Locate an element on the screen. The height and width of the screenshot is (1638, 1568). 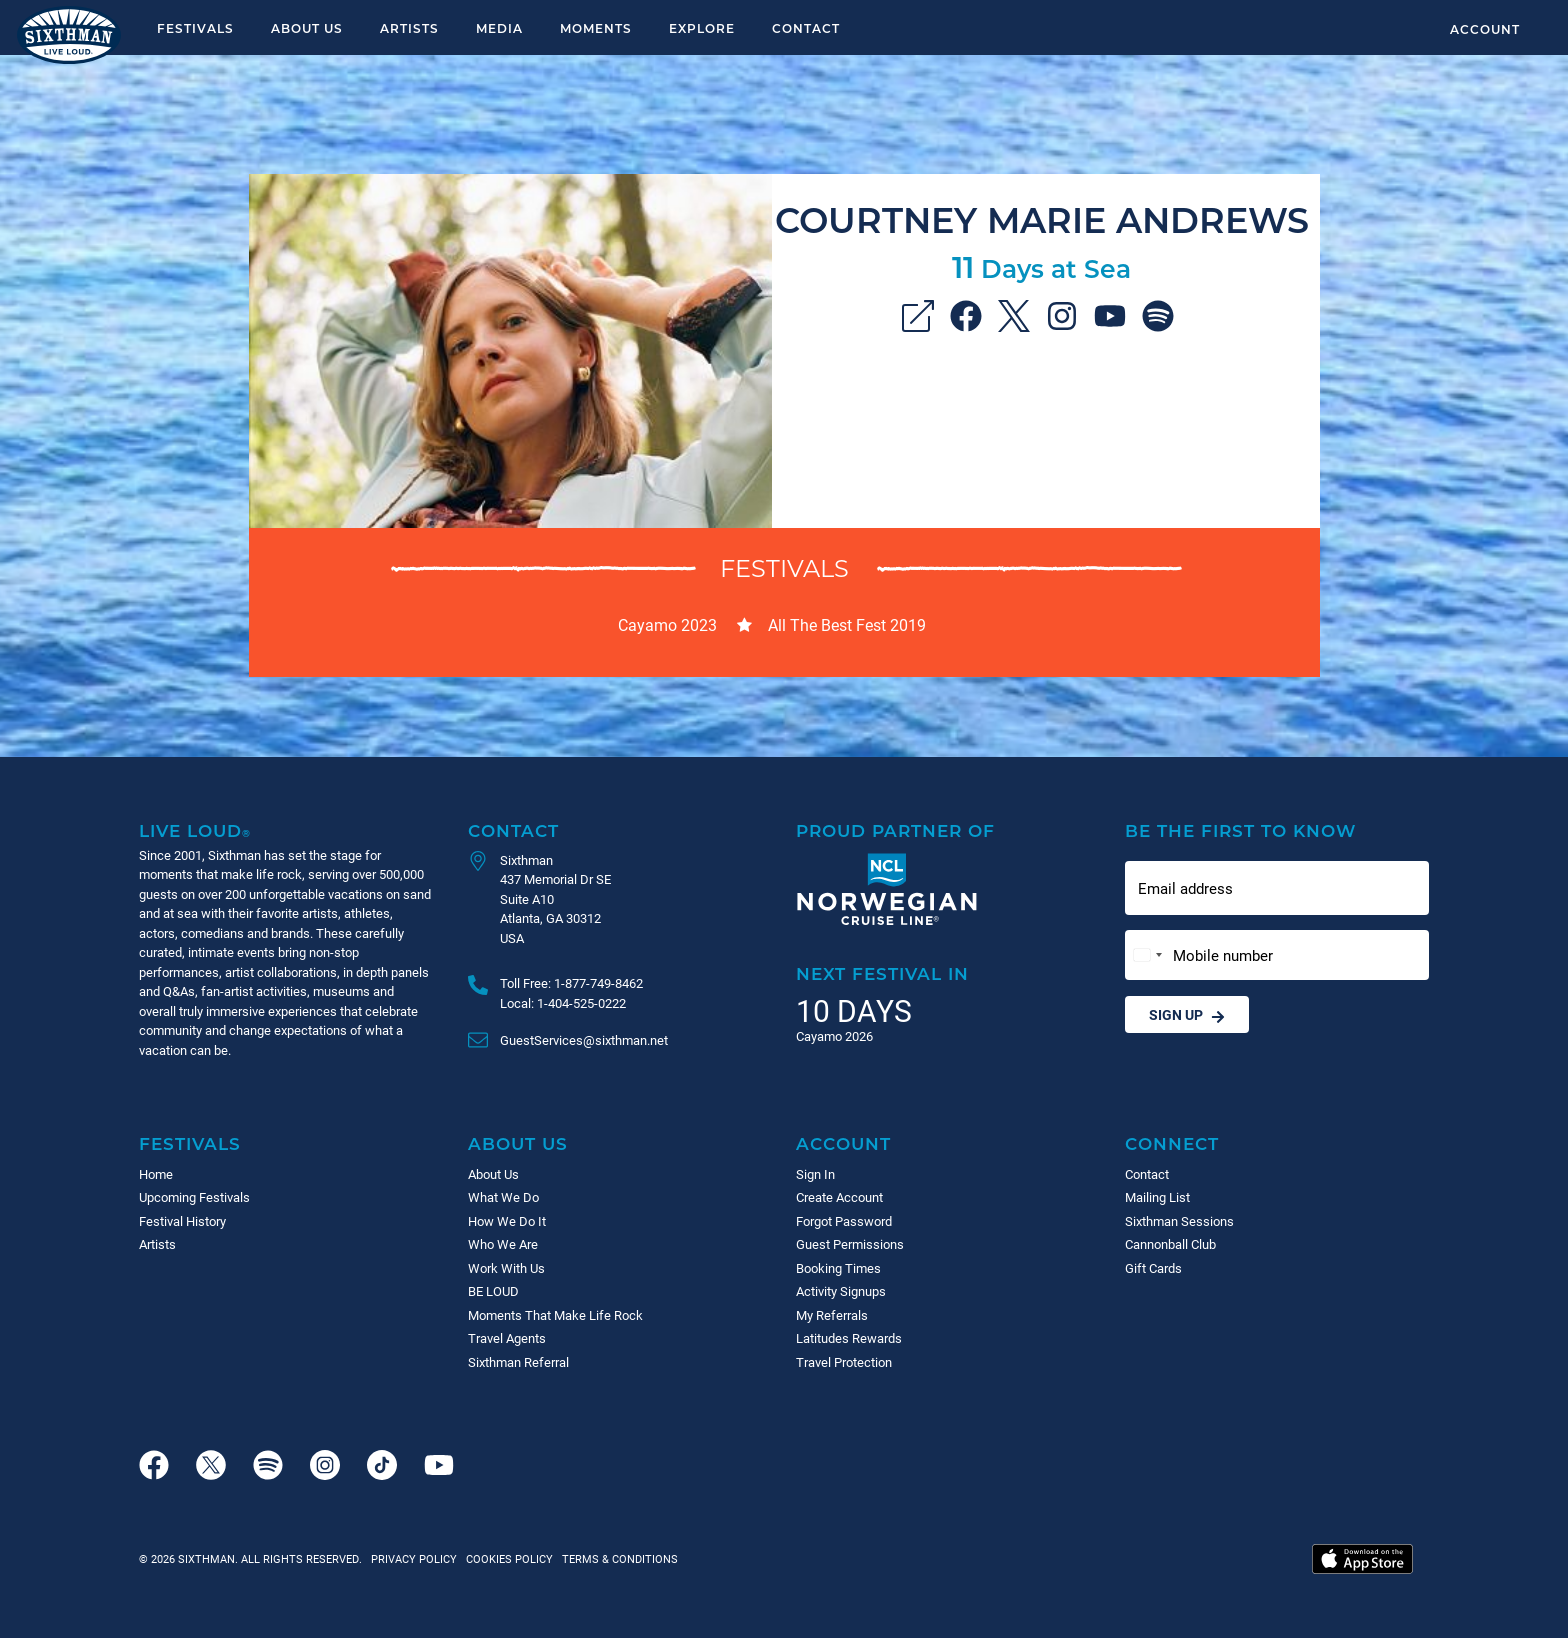
My Referrals is located at coordinates (832, 1315).